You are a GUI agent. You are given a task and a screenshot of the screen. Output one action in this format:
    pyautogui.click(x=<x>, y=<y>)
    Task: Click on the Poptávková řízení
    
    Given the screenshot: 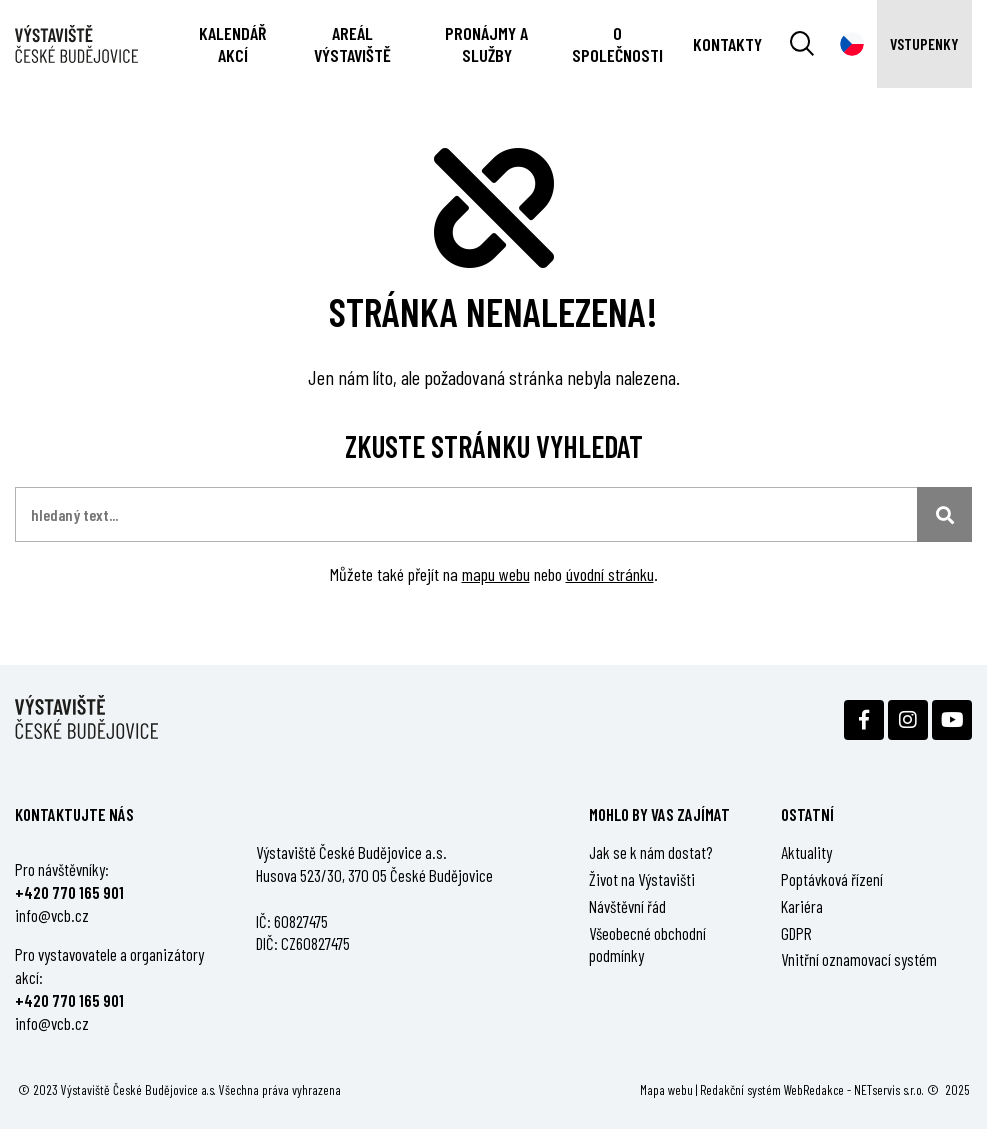 What is the action you would take?
    pyautogui.click(x=832, y=879)
    